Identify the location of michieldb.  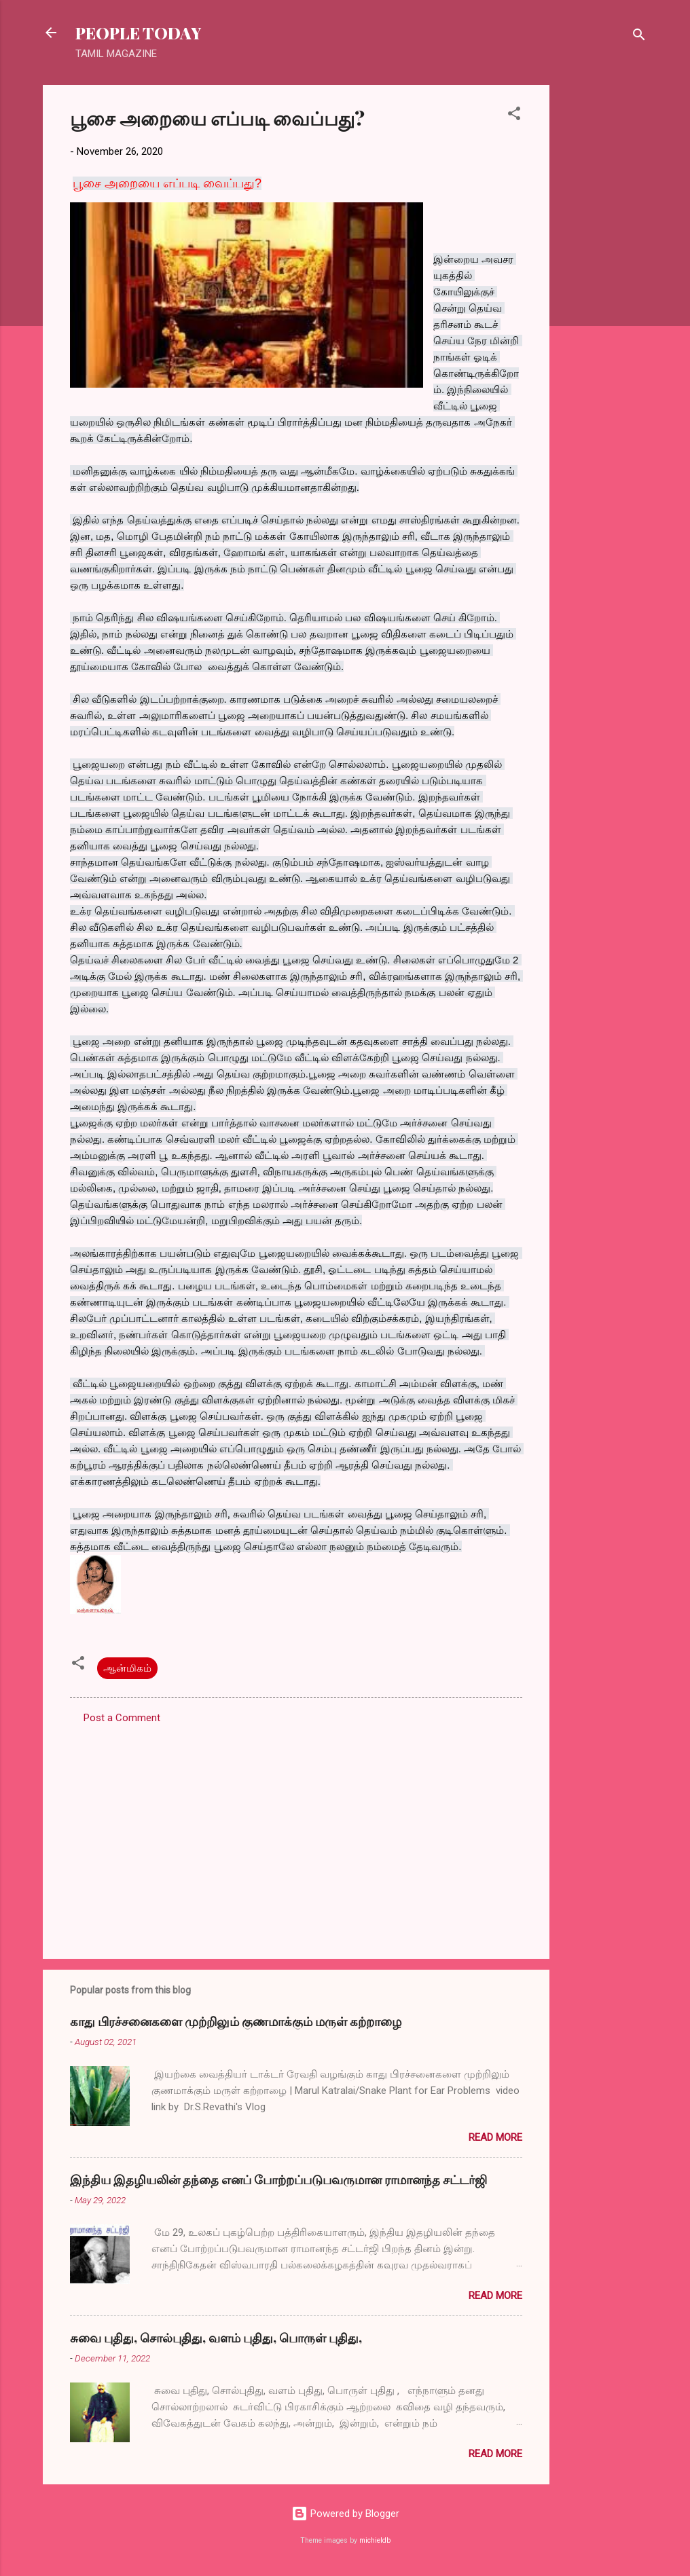
(375, 2540).